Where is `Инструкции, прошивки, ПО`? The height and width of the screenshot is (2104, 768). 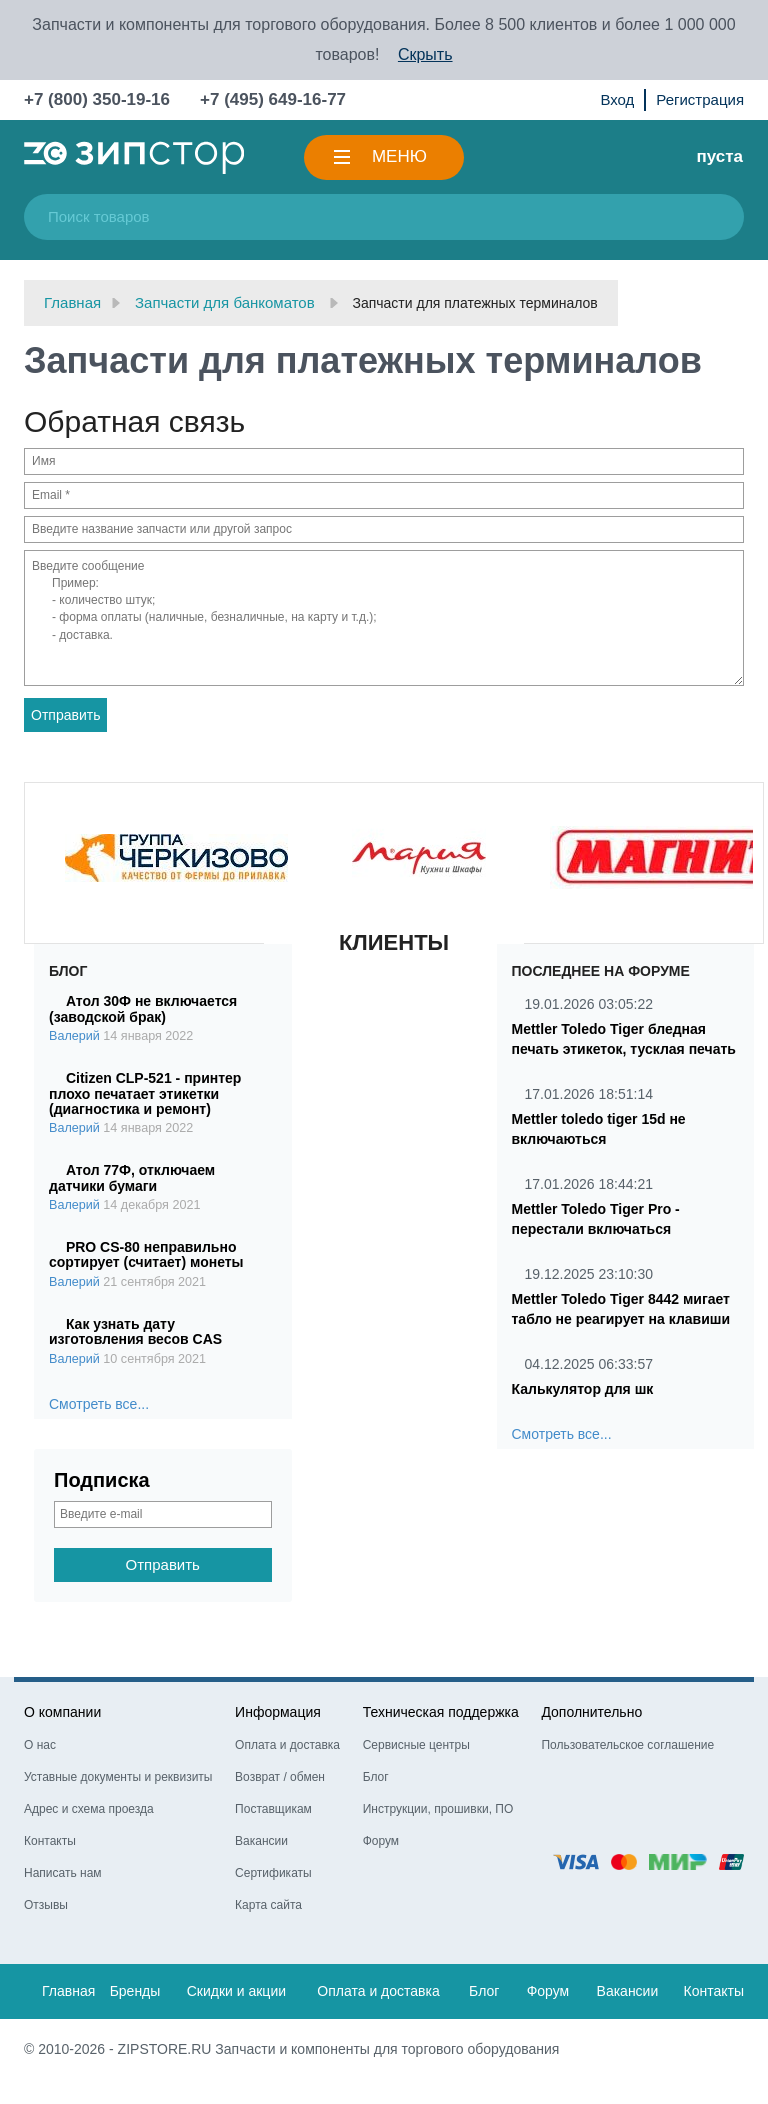
Инструкции, прошивки, ПО is located at coordinates (438, 1809).